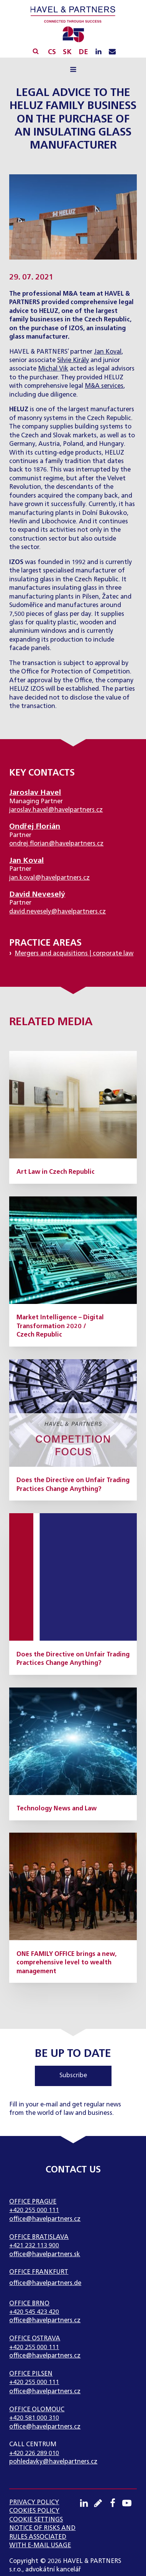  What do you see at coordinates (34, 2339) in the screenshot?
I see `Office Ostrava` at bounding box center [34, 2339].